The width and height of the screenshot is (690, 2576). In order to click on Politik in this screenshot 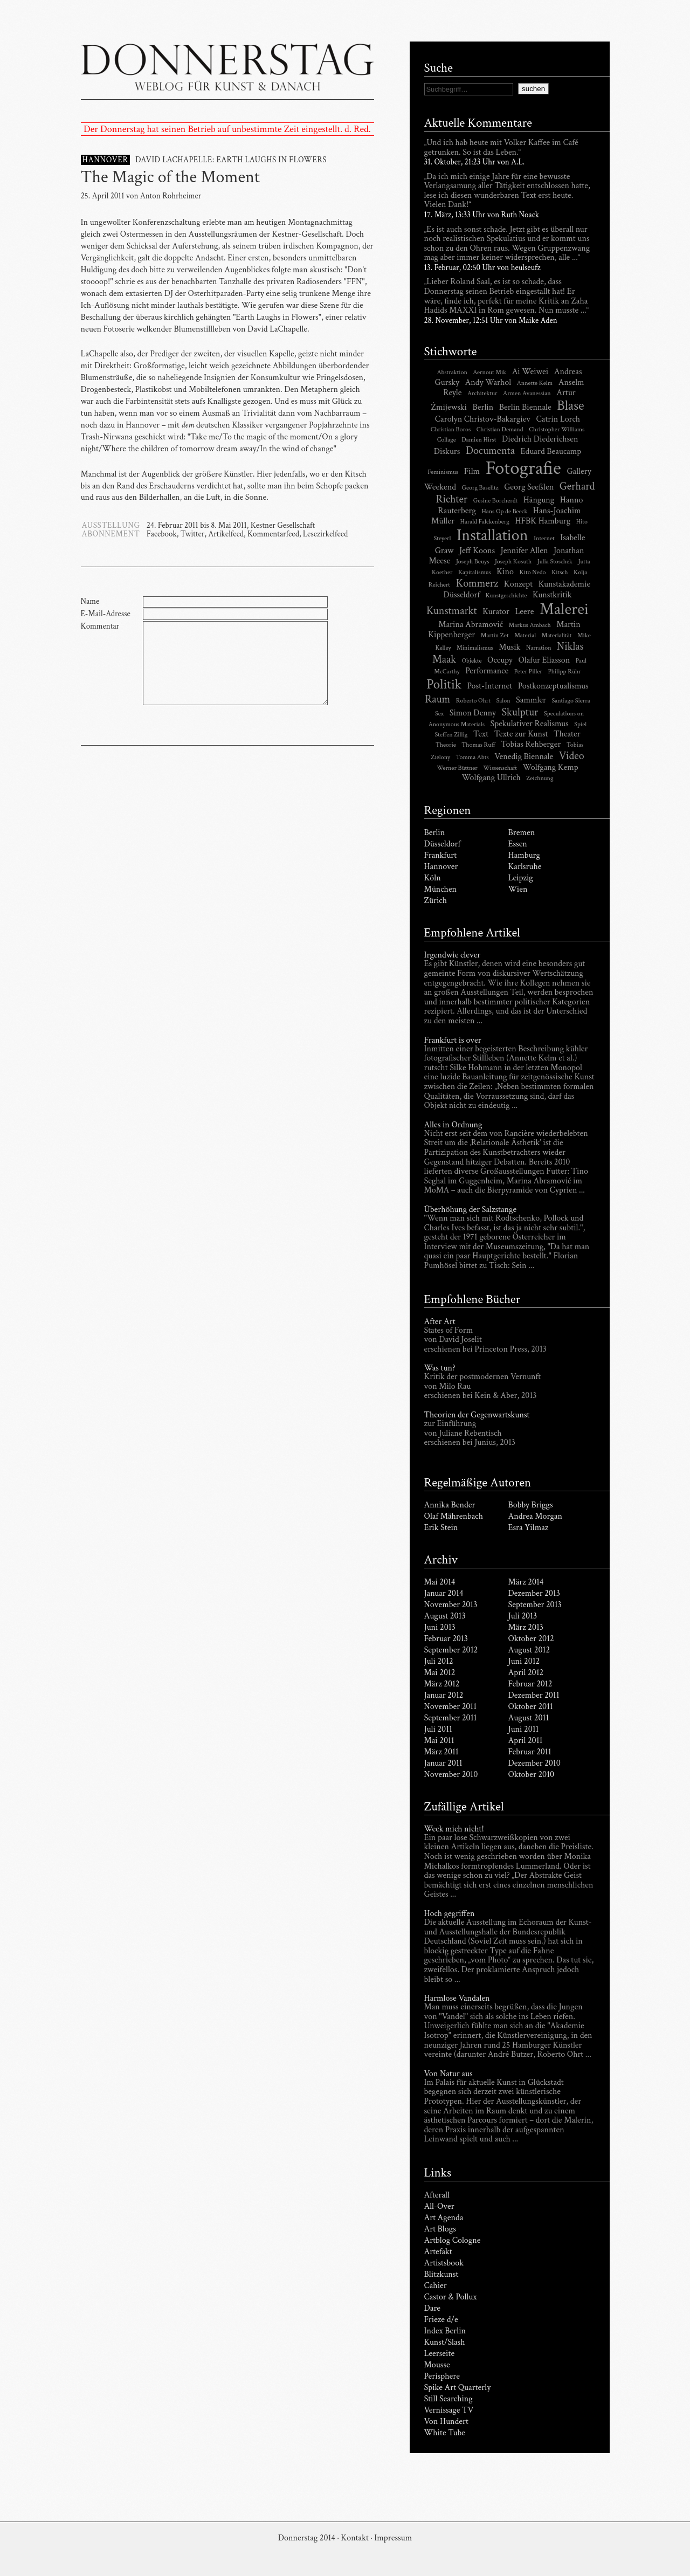, I will do `click(443, 684)`.